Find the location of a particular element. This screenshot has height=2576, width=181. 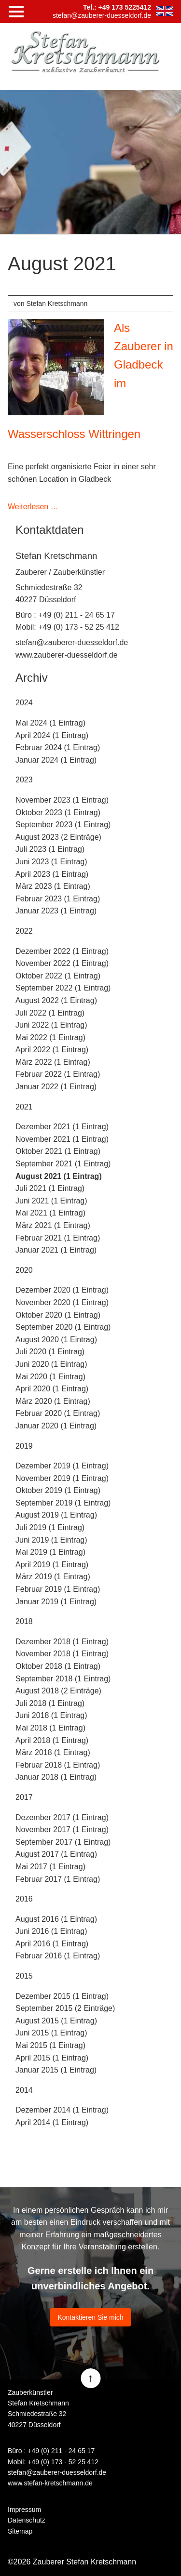

Impressum is located at coordinates (24, 2509).